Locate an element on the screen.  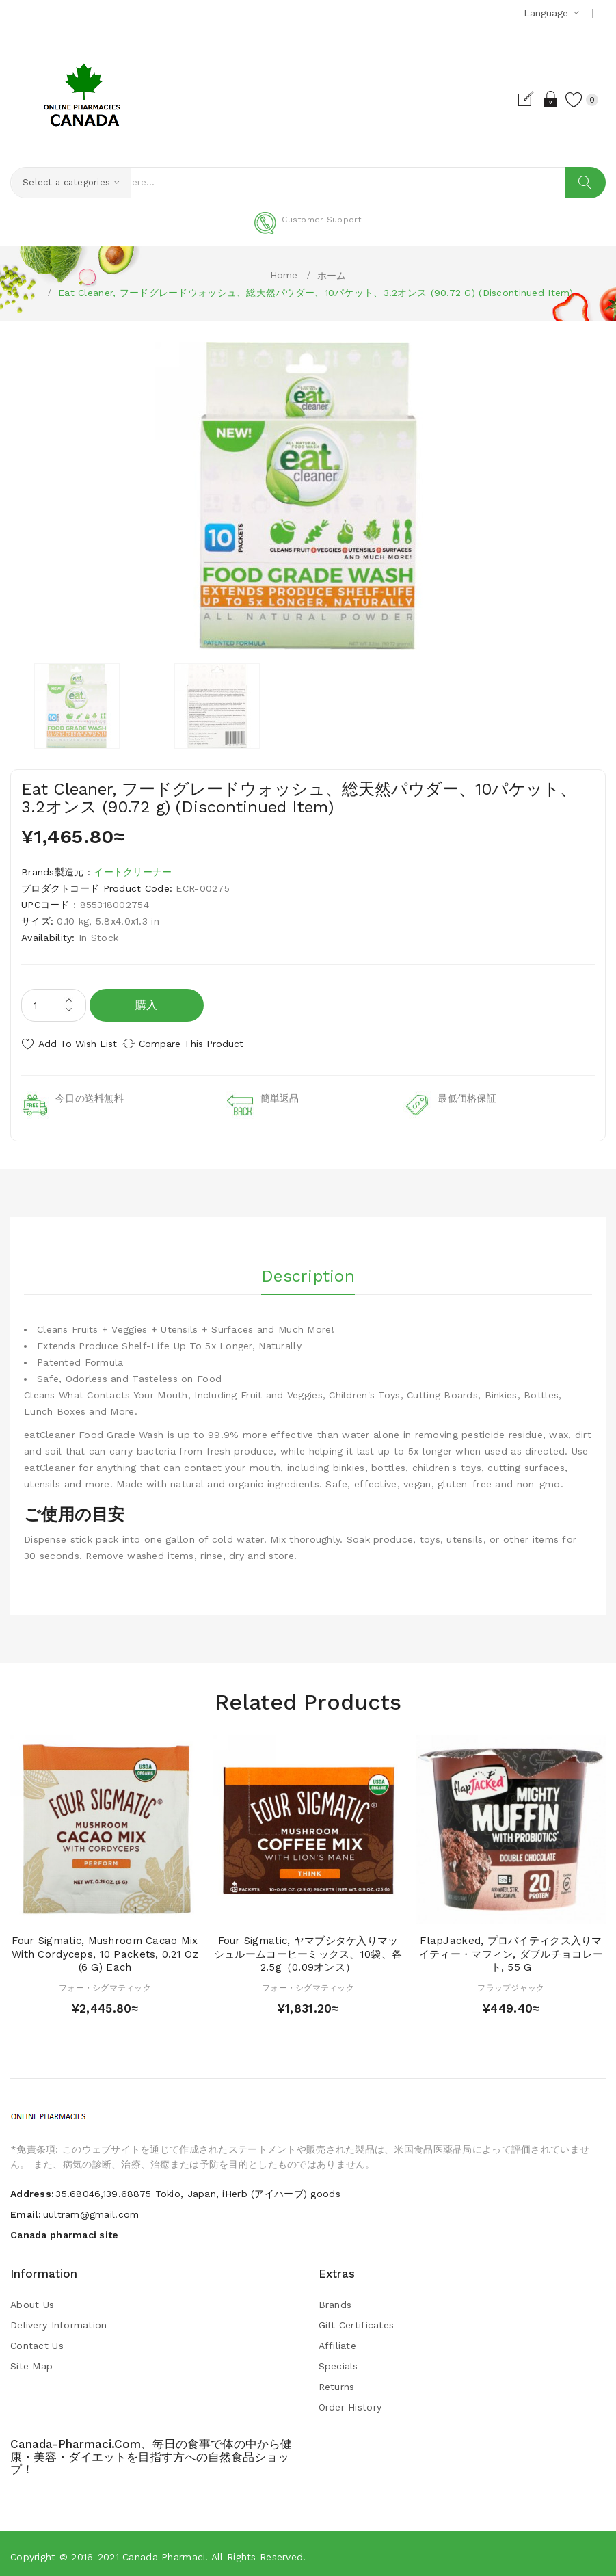
Order History is located at coordinates (350, 2400).